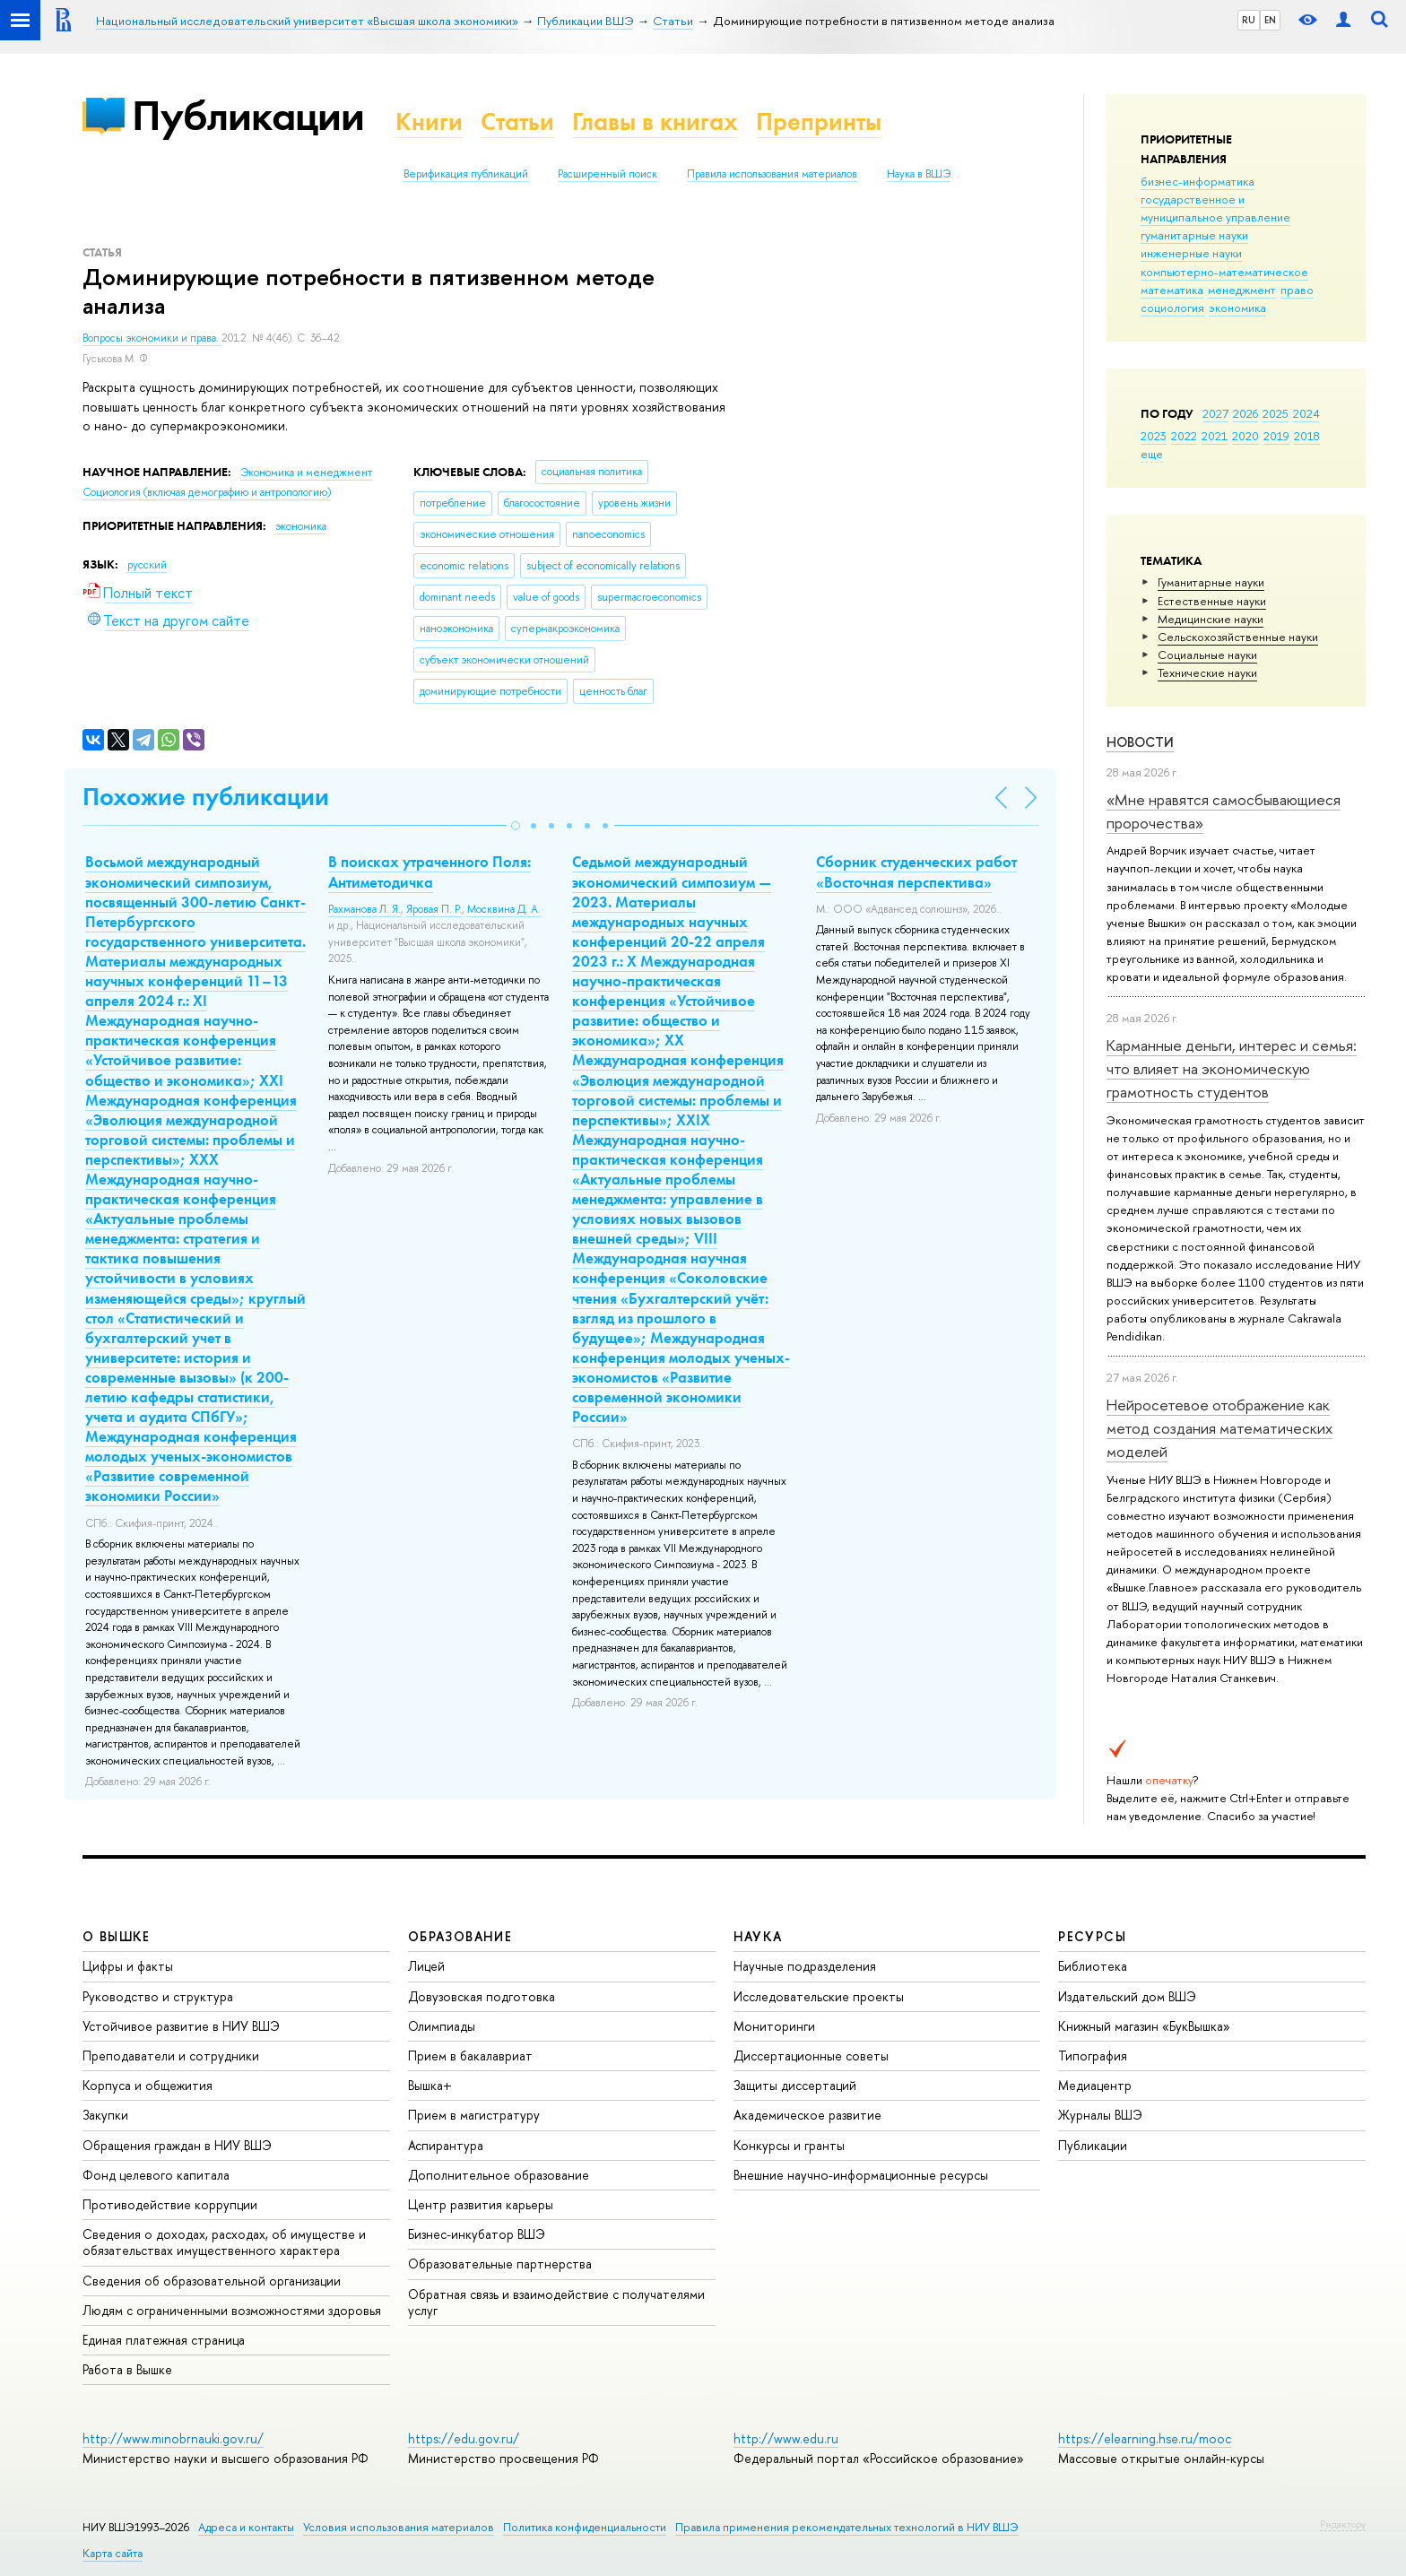 The height and width of the screenshot is (2576, 1406). Describe the element at coordinates (1191, 253) in the screenshot. I see `инженерные науки` at that location.